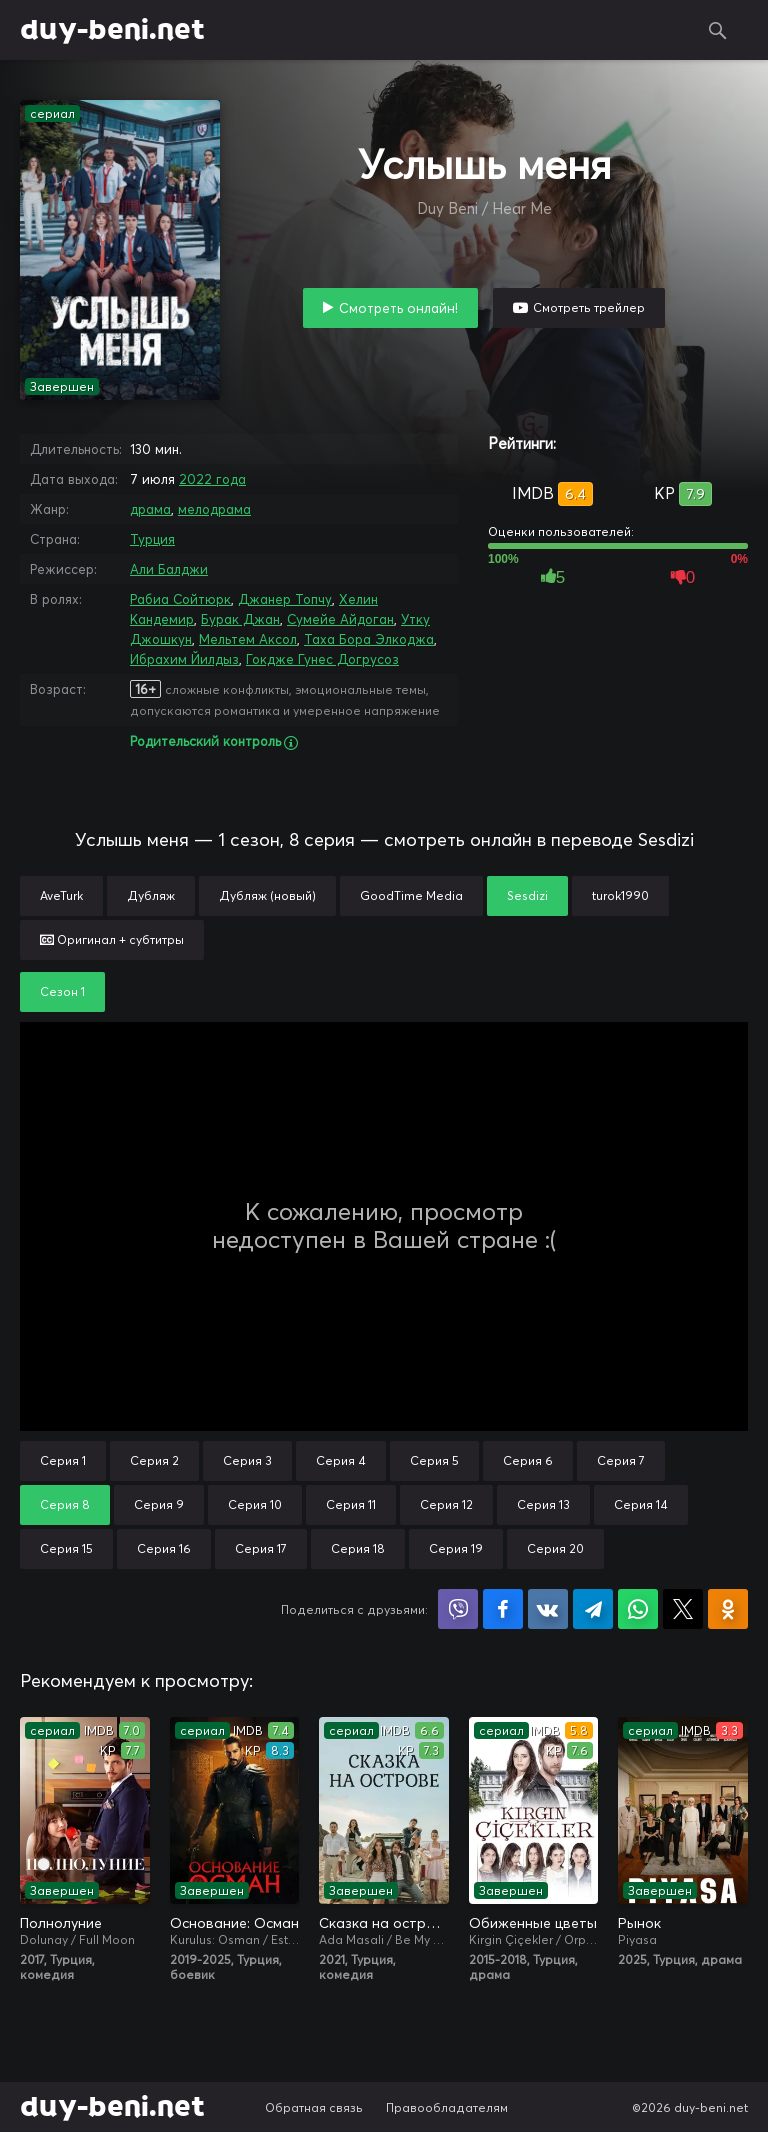 Image resolution: width=768 pixels, height=2132 pixels. I want to click on Джанер Топчу, so click(285, 599).